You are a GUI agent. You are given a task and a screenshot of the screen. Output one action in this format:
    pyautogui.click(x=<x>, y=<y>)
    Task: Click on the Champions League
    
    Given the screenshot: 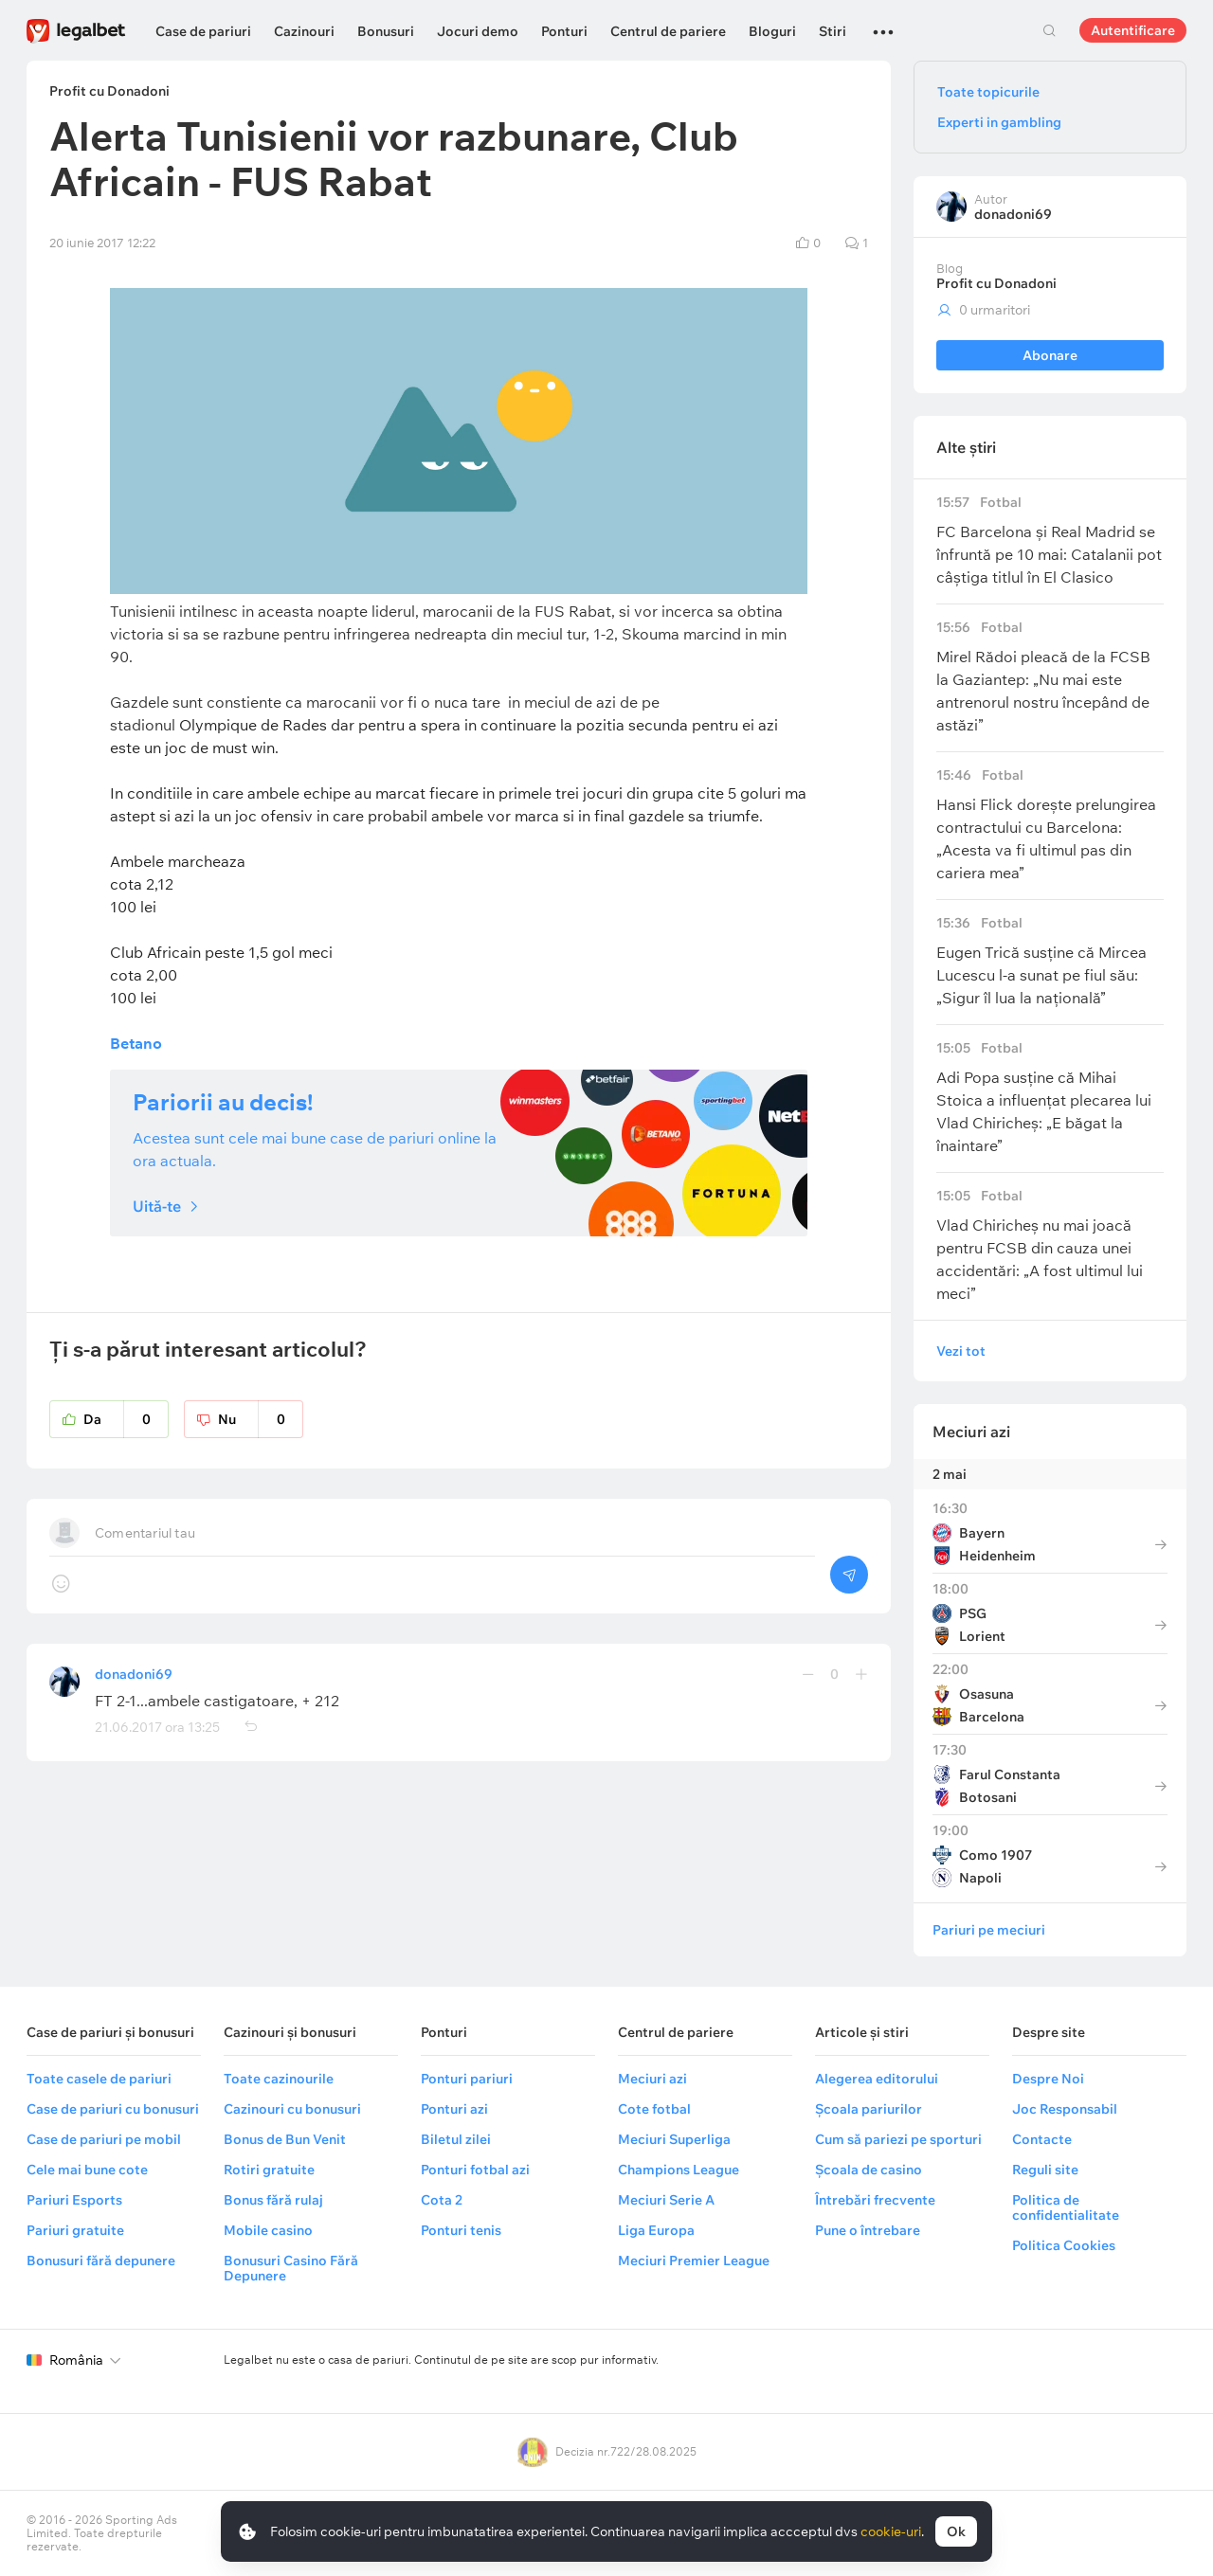 What is the action you would take?
    pyautogui.click(x=678, y=2169)
    